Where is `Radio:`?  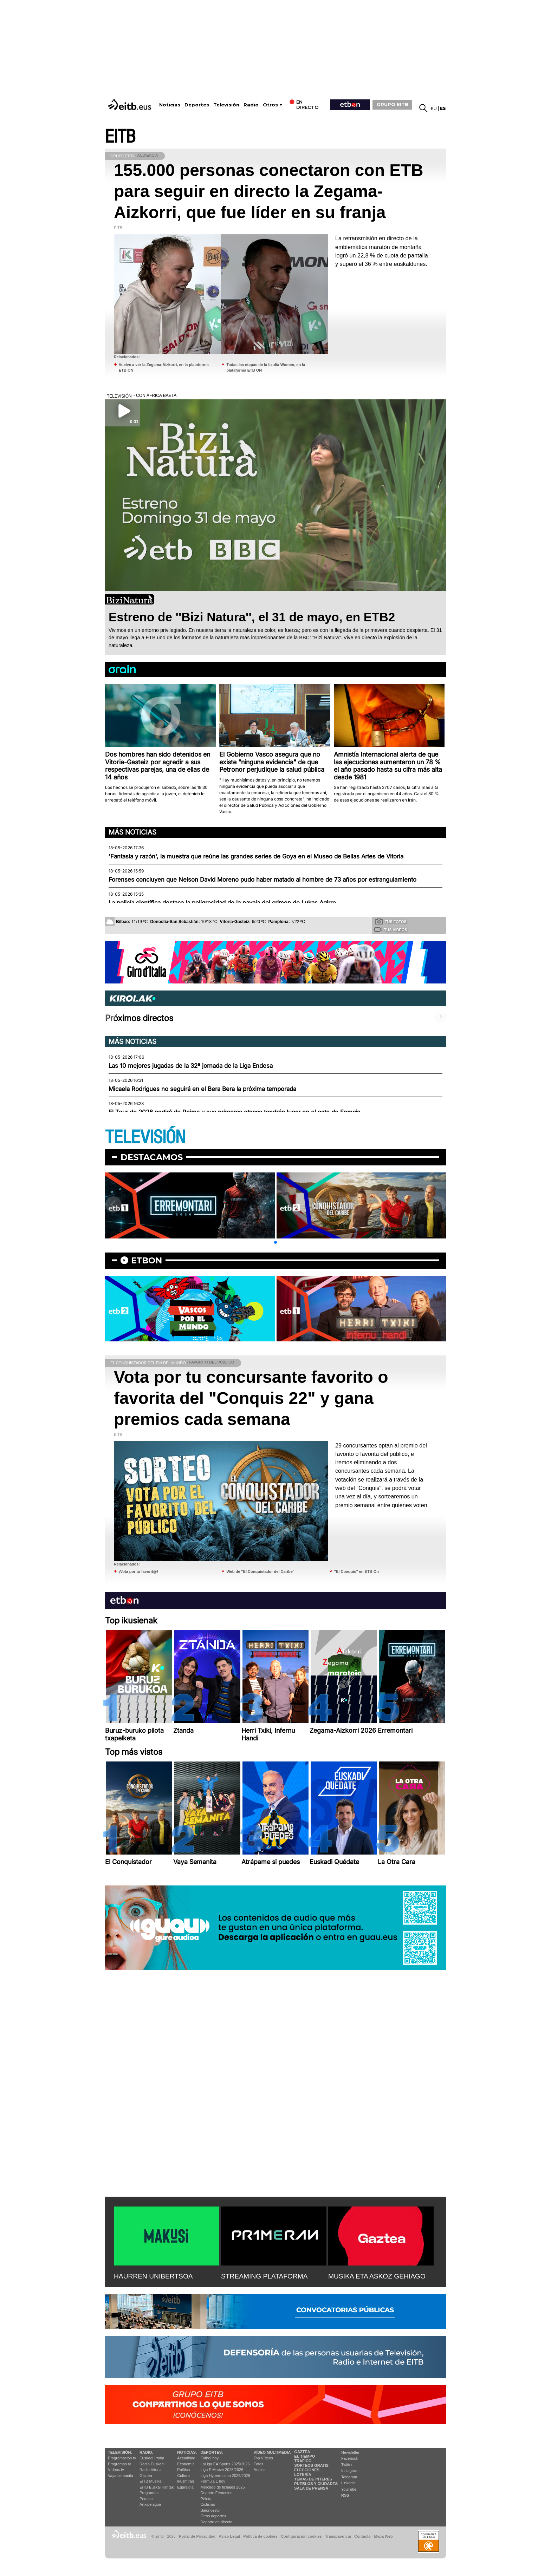
Radio: is located at coordinates (146, 2452).